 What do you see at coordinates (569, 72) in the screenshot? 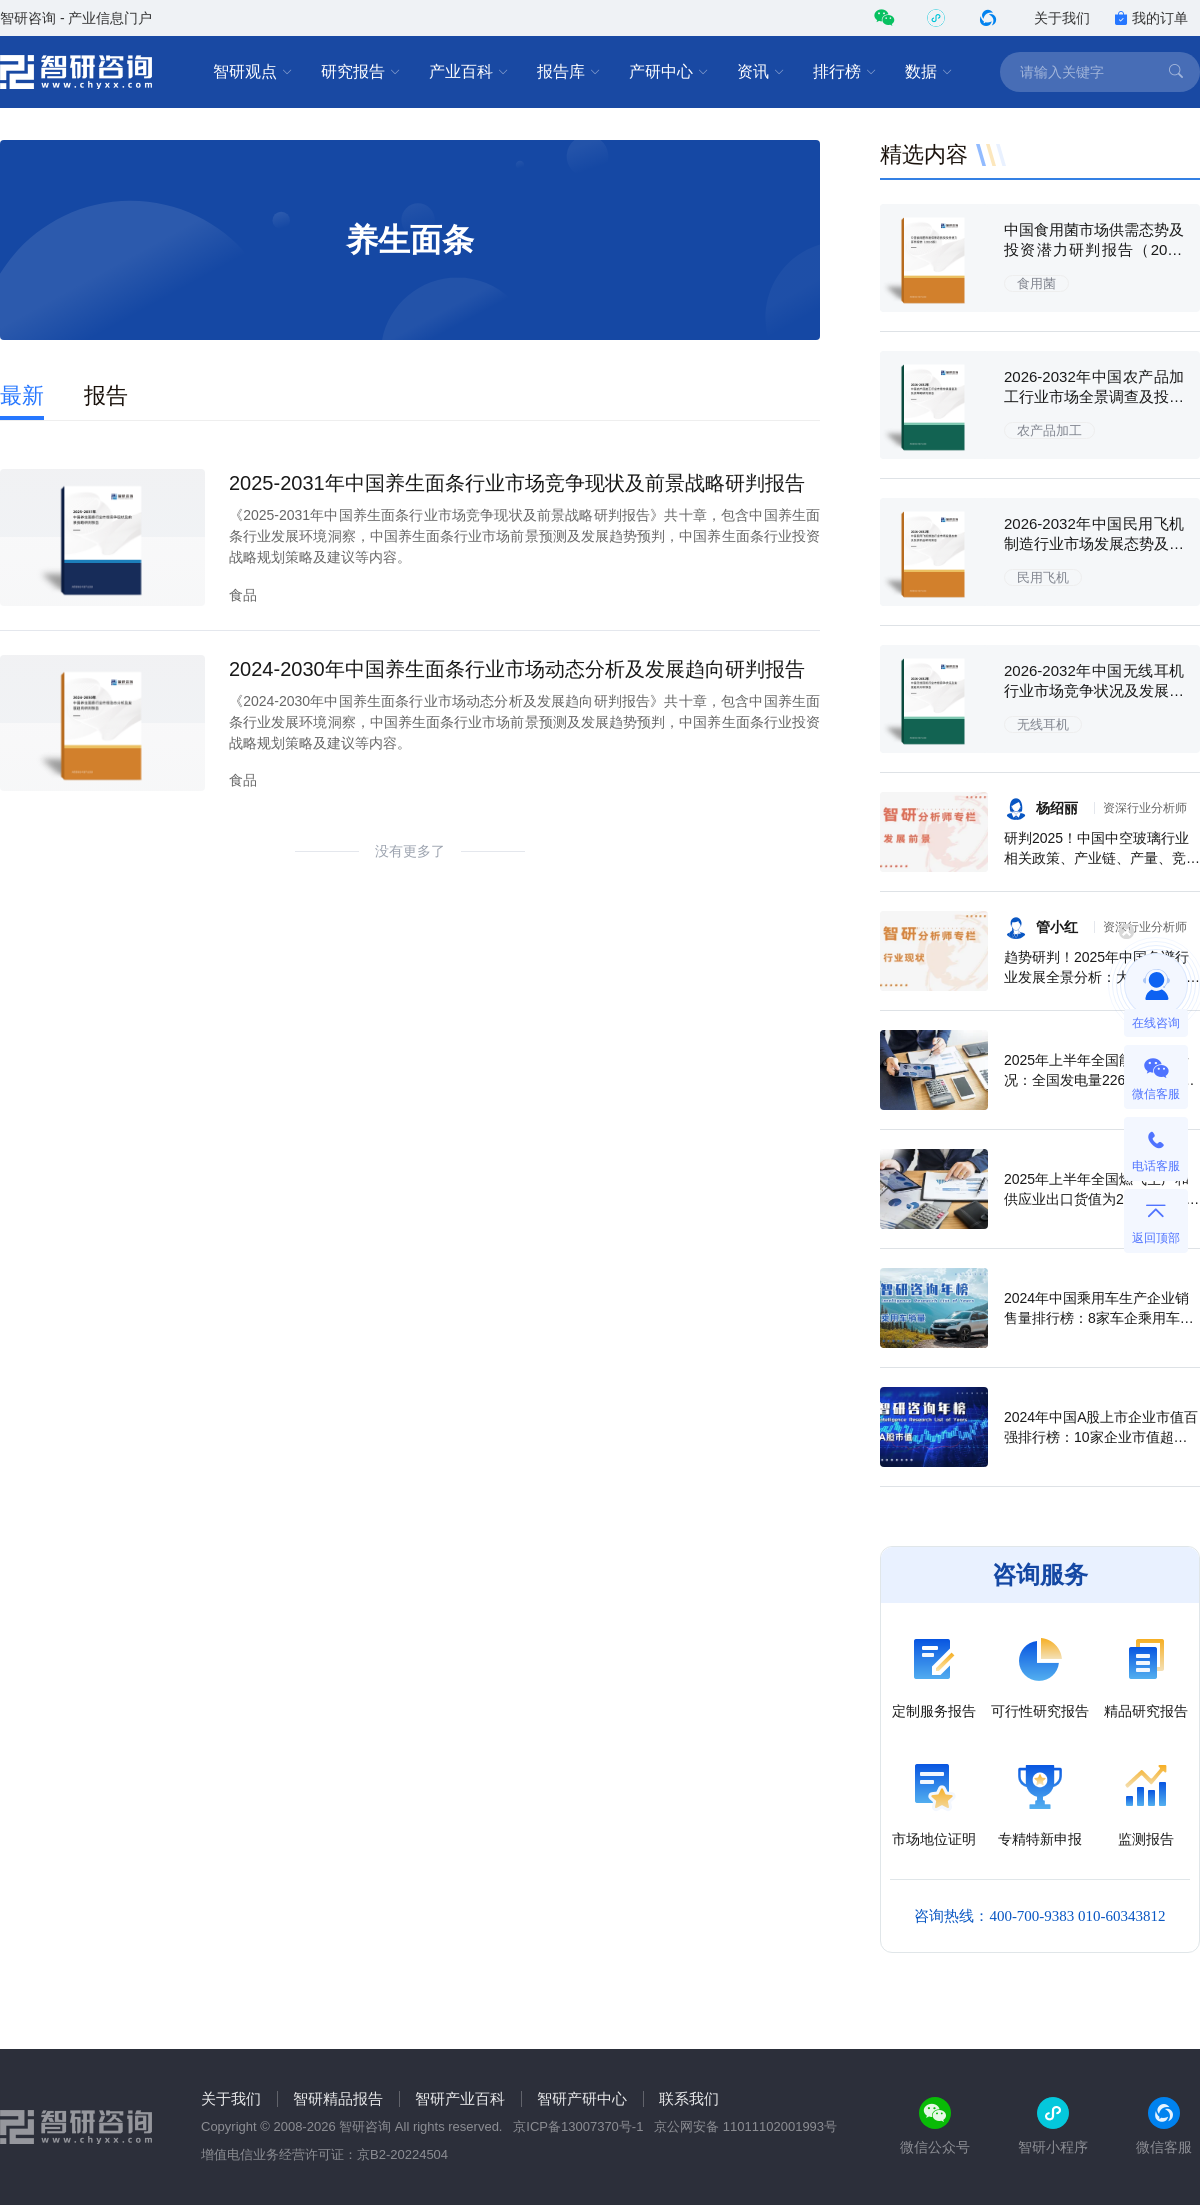
I see `报告库` at bounding box center [569, 72].